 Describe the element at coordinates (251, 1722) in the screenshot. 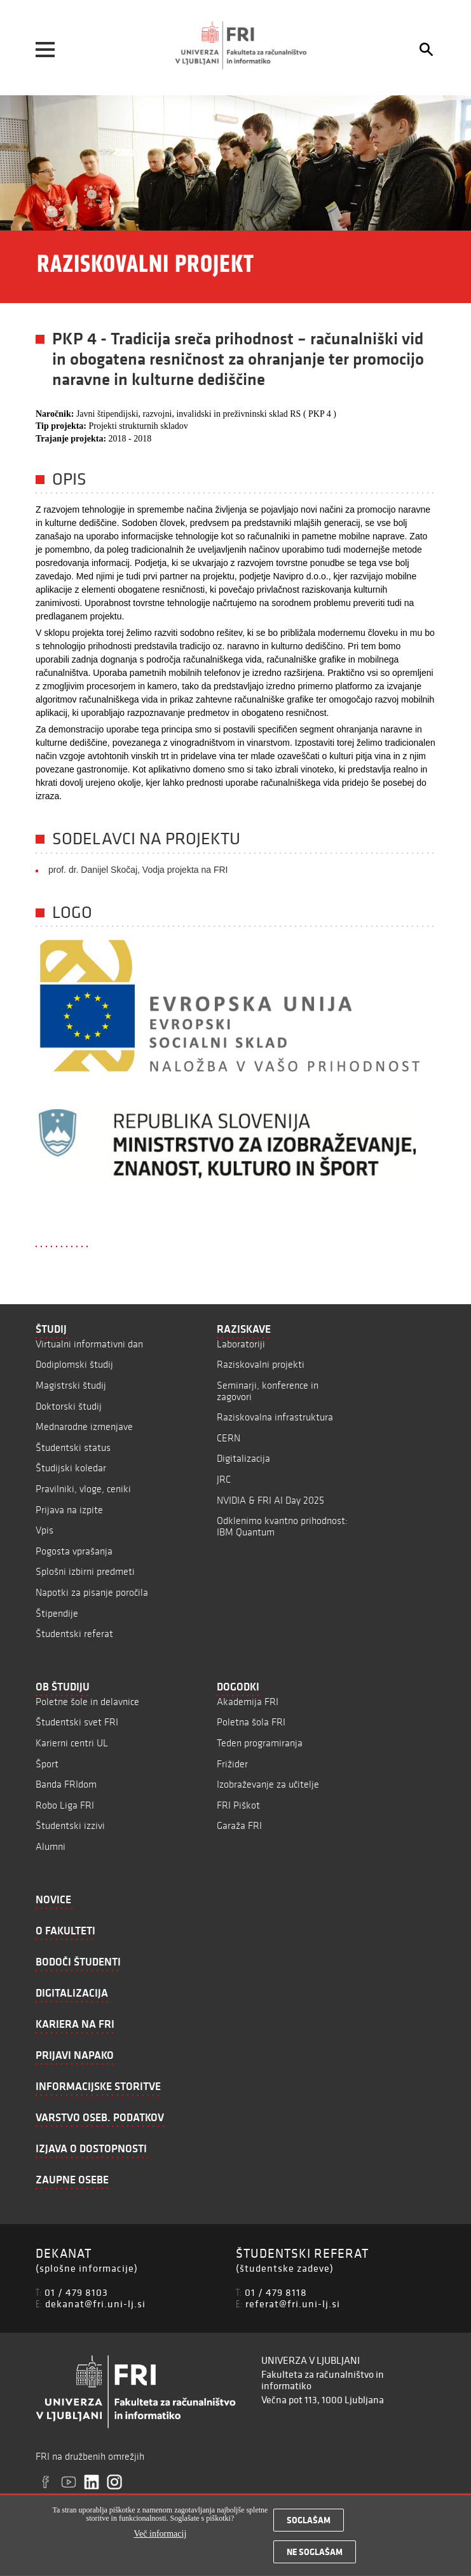

I see `Poletna šola FRI` at that location.